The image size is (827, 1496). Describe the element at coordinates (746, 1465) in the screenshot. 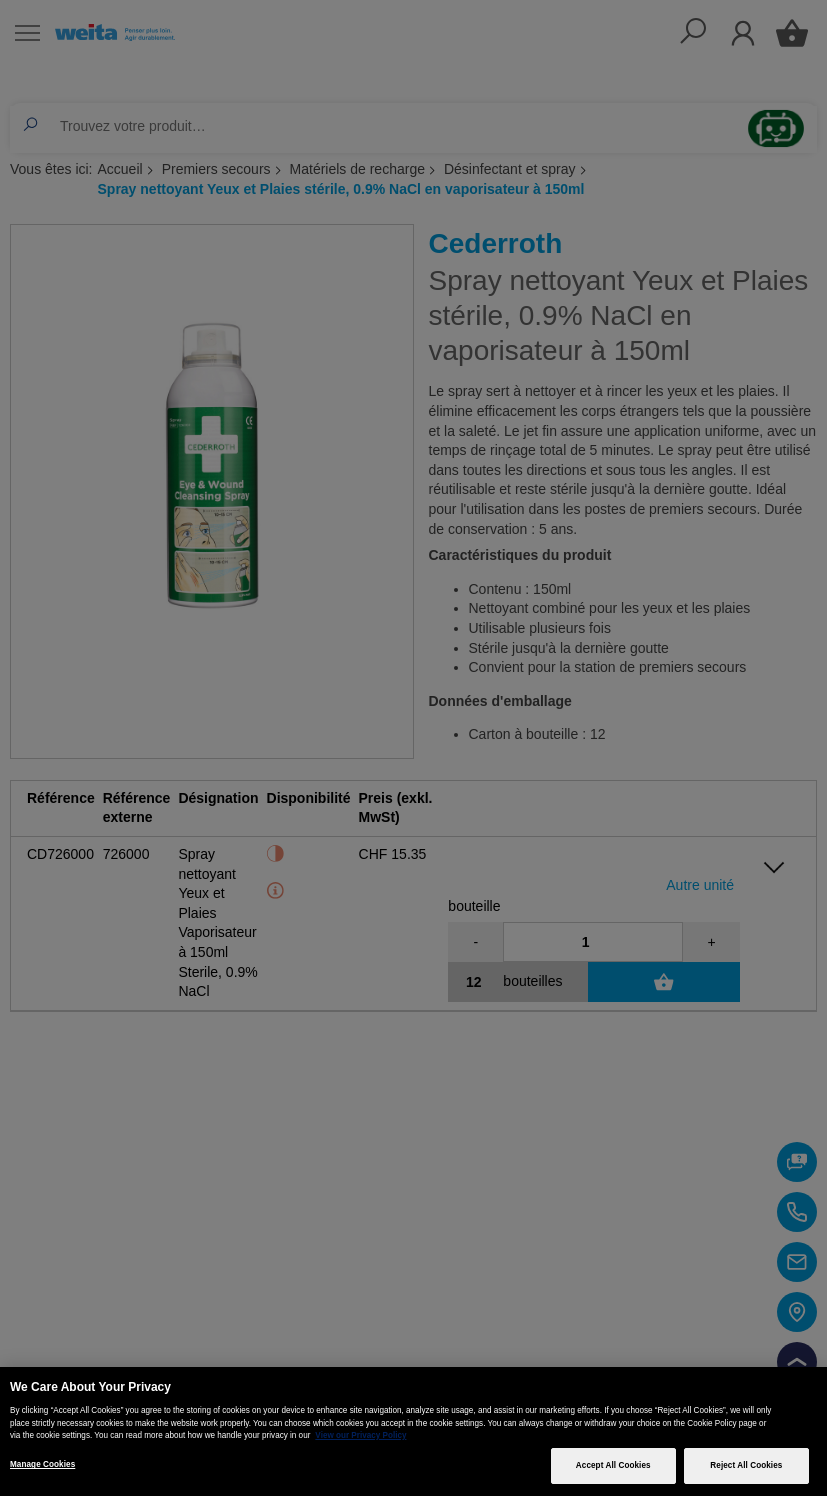

I see `Reject All Cookies` at that location.